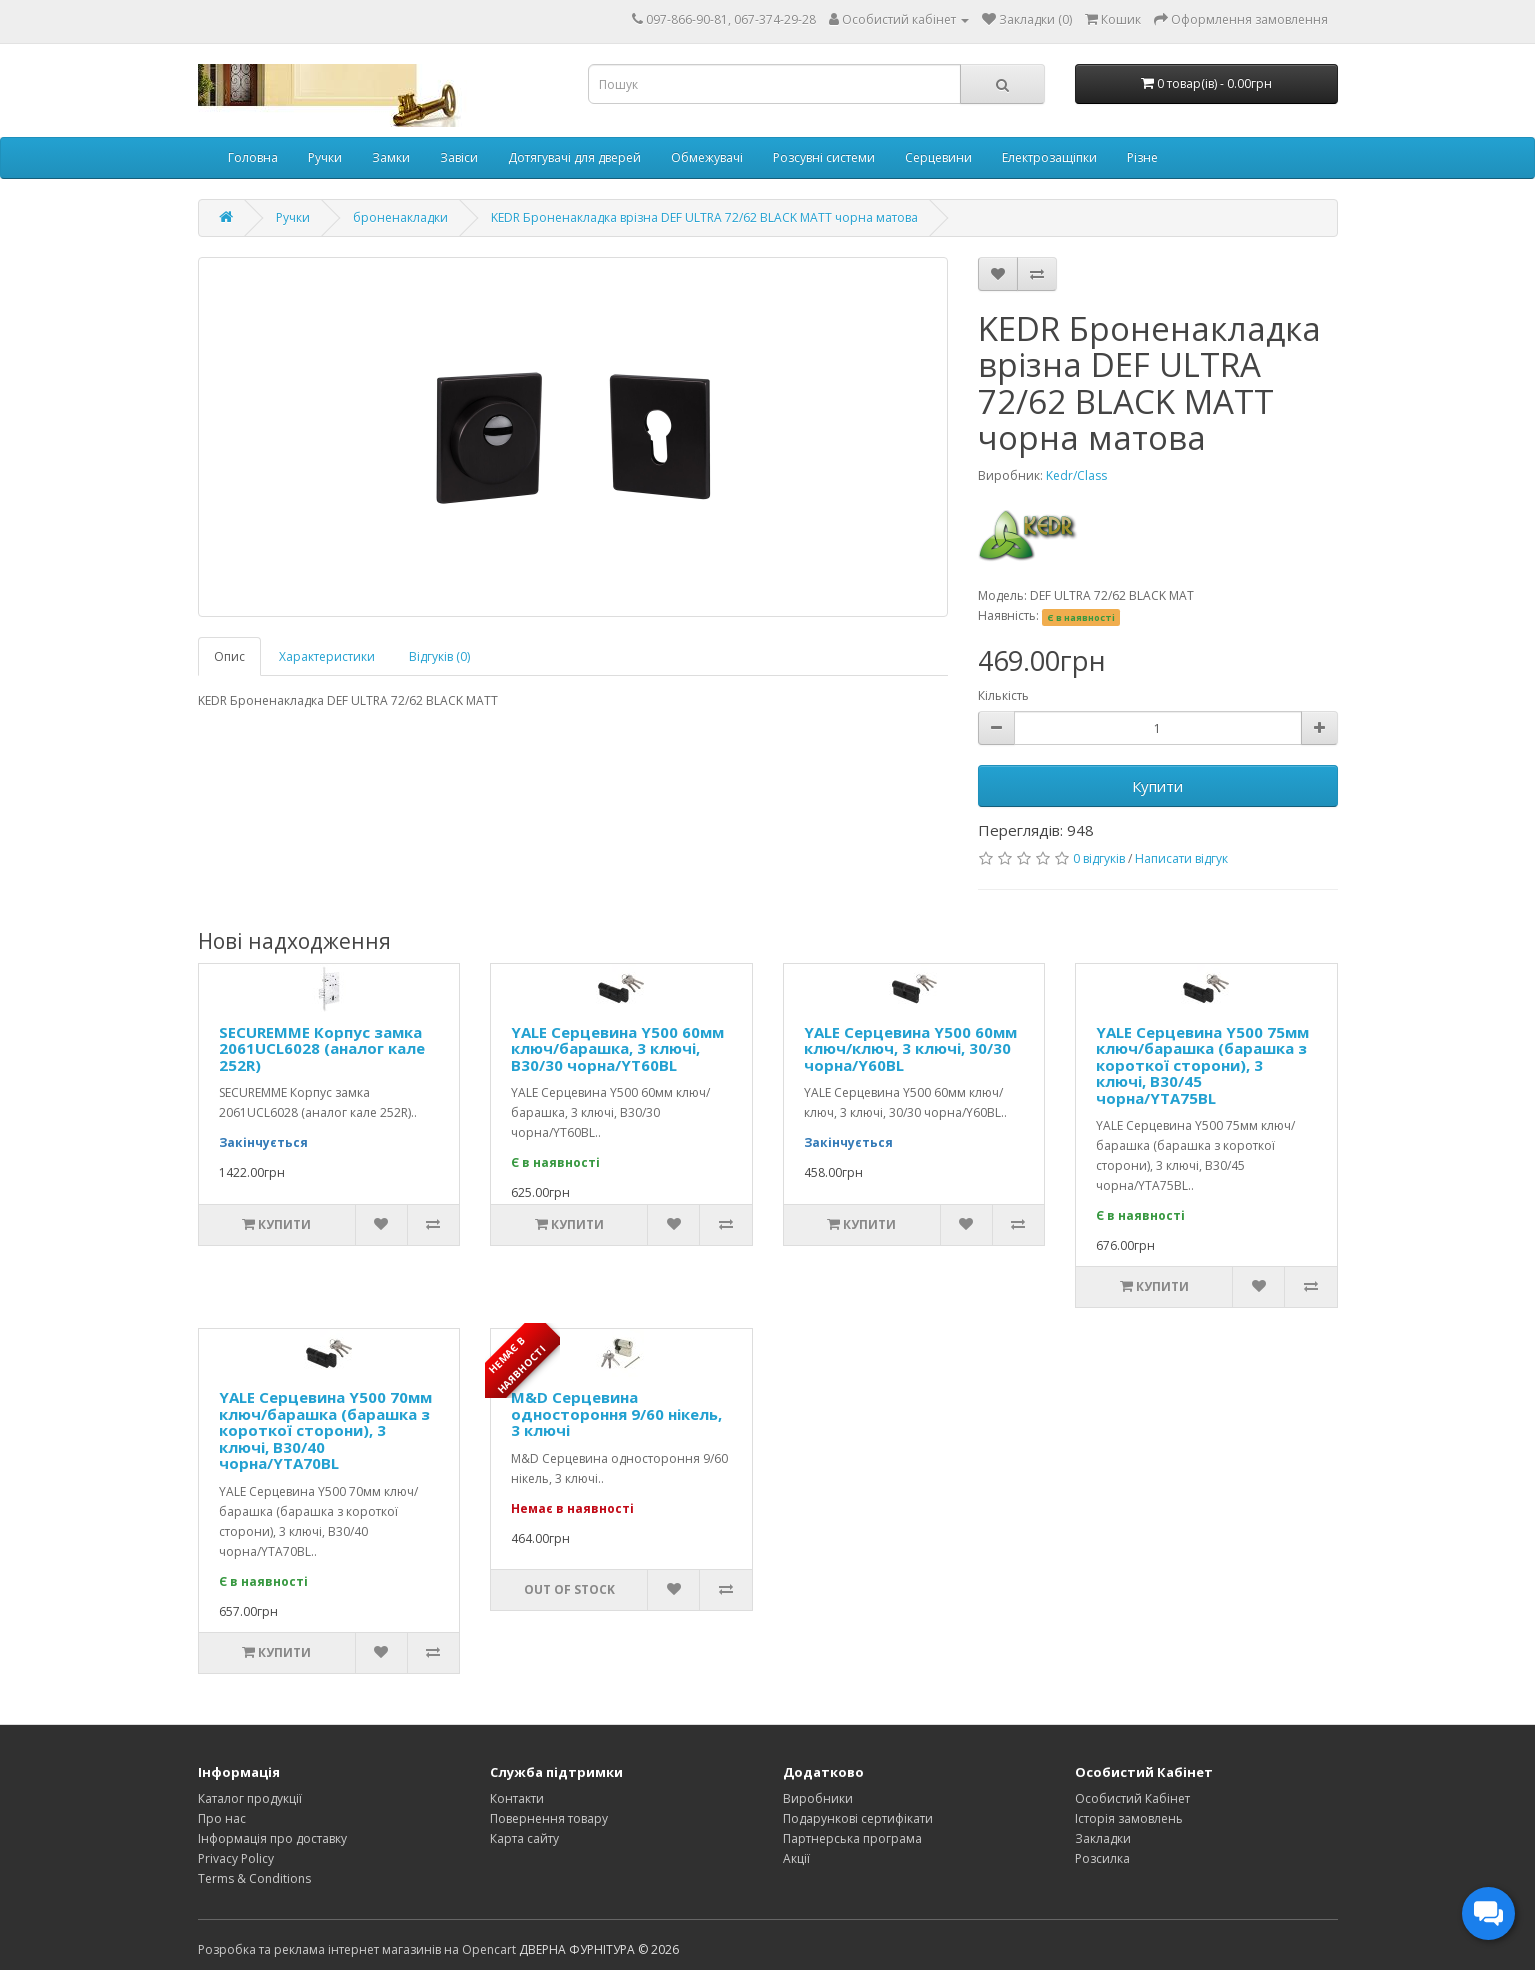 The height and width of the screenshot is (1970, 1535). I want to click on Інформація про доставку, so click(272, 1838).